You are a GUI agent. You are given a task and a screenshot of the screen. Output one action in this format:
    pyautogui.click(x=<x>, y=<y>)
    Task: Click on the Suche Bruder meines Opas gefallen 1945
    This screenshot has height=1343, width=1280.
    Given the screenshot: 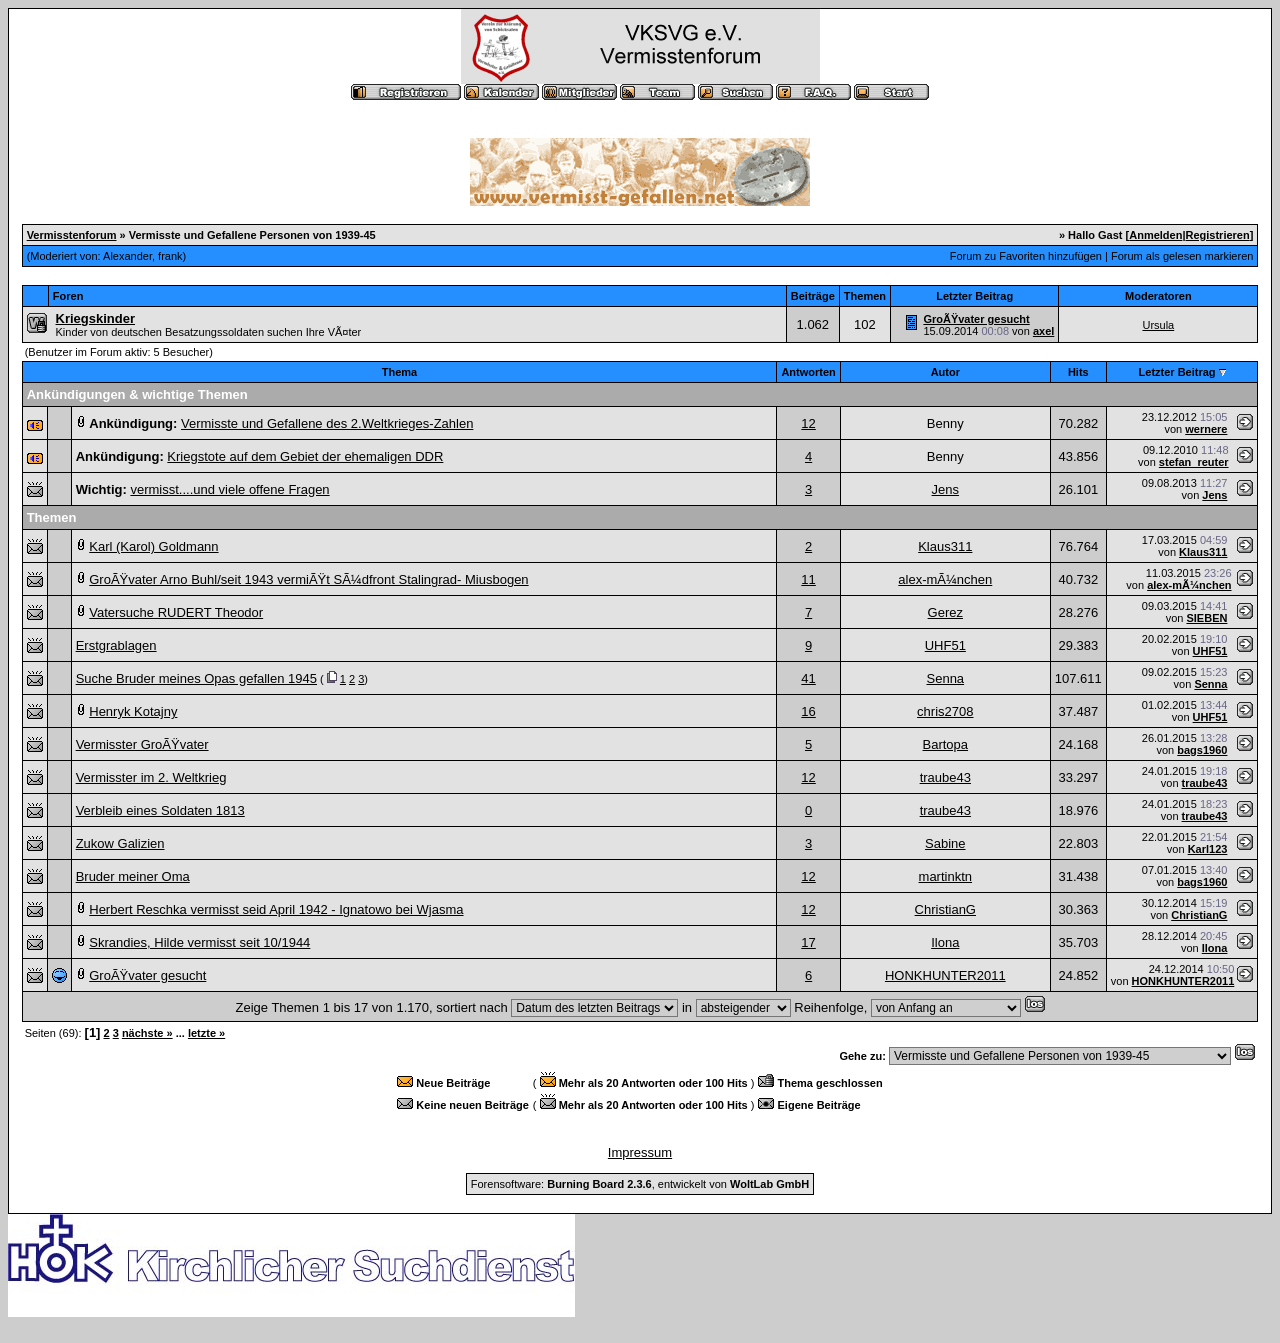 What is the action you would take?
    pyautogui.click(x=196, y=678)
    